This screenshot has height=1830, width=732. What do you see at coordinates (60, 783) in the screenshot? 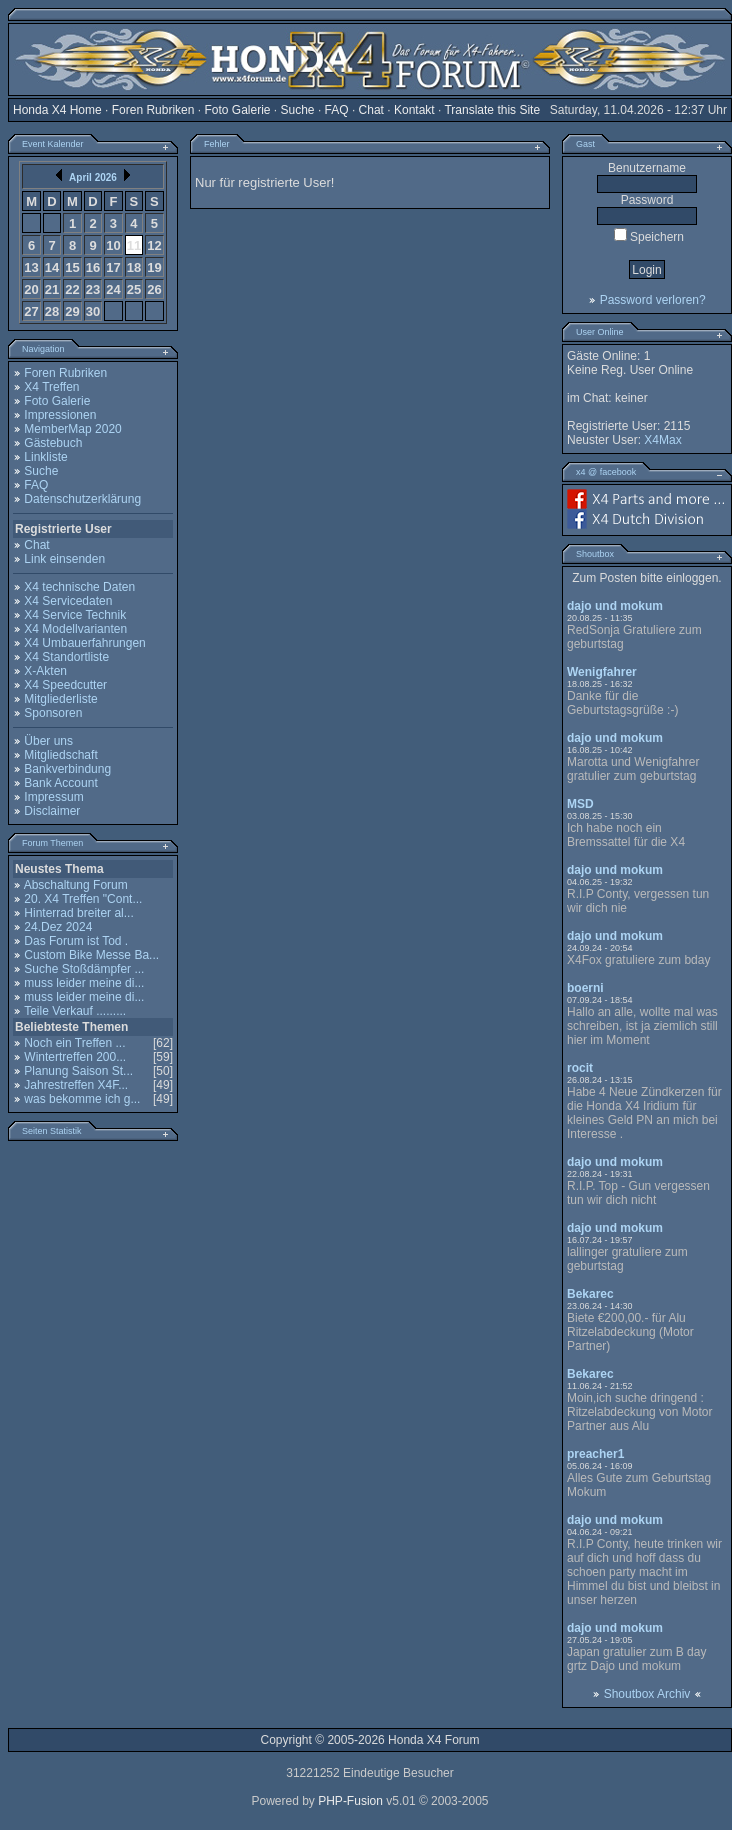
I see `Bank Account` at bounding box center [60, 783].